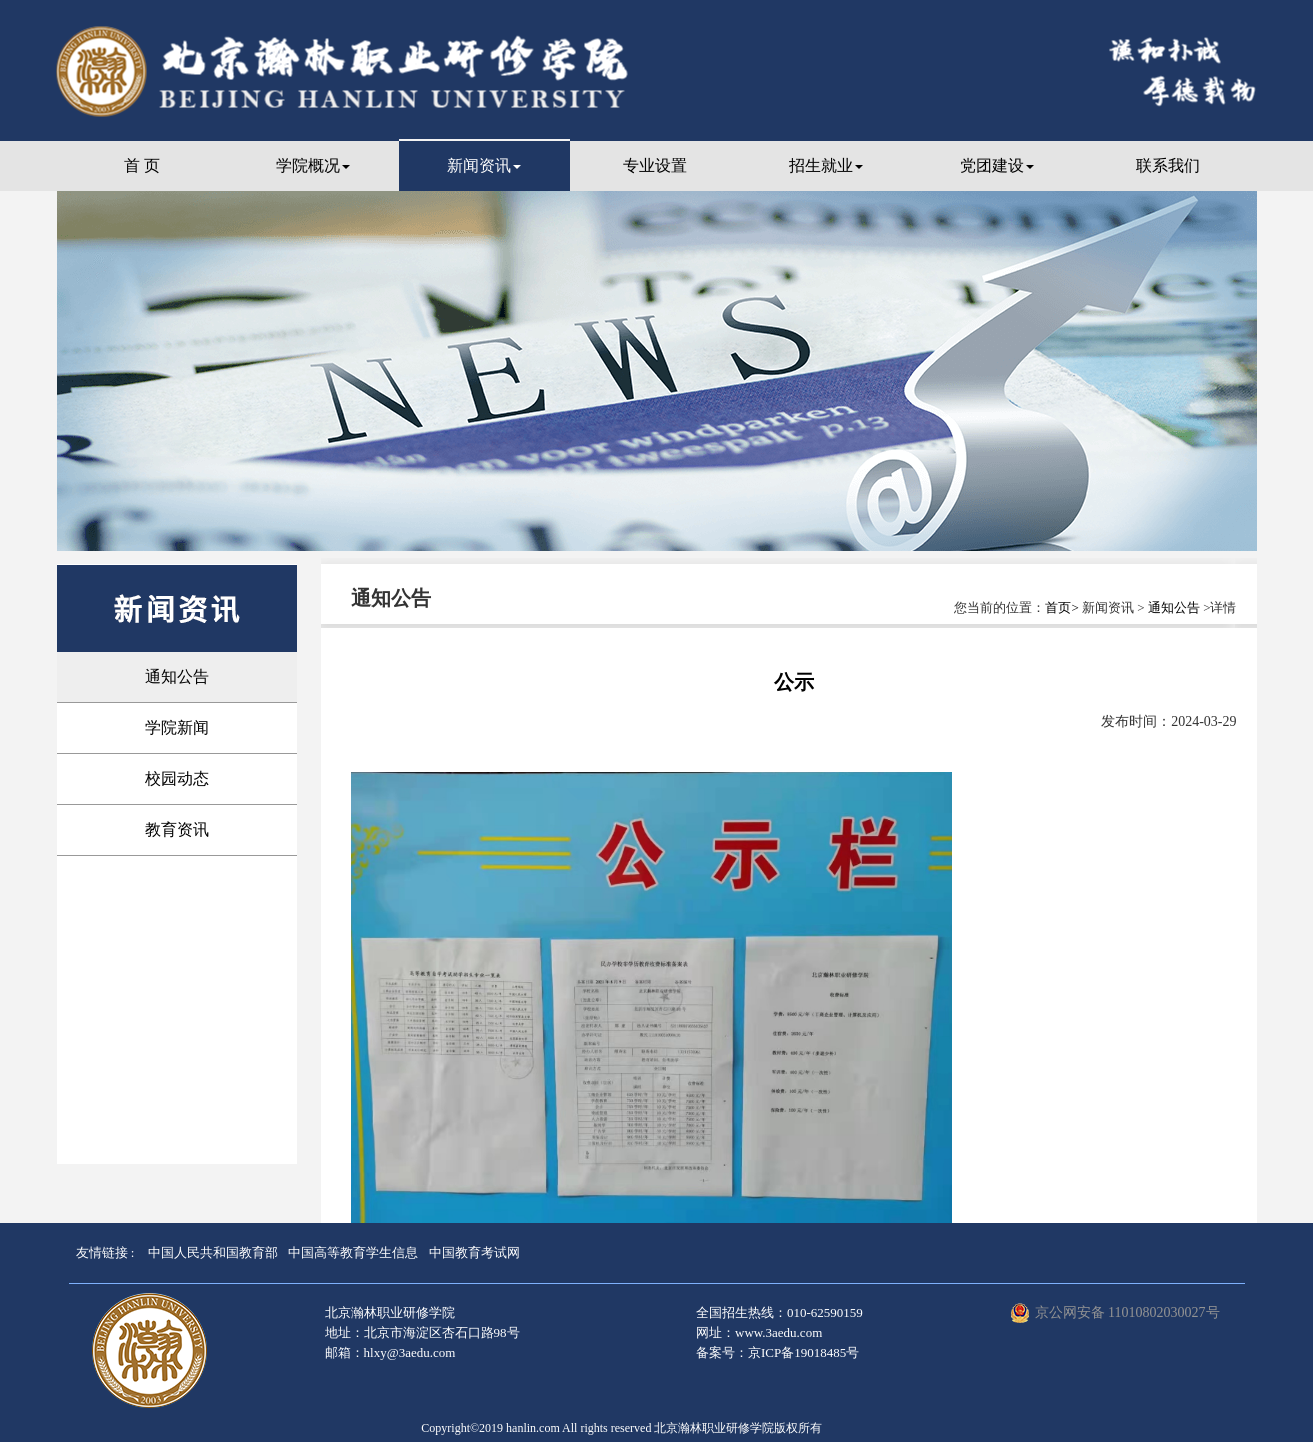  What do you see at coordinates (1168, 165) in the screenshot?
I see `联系我们` at bounding box center [1168, 165].